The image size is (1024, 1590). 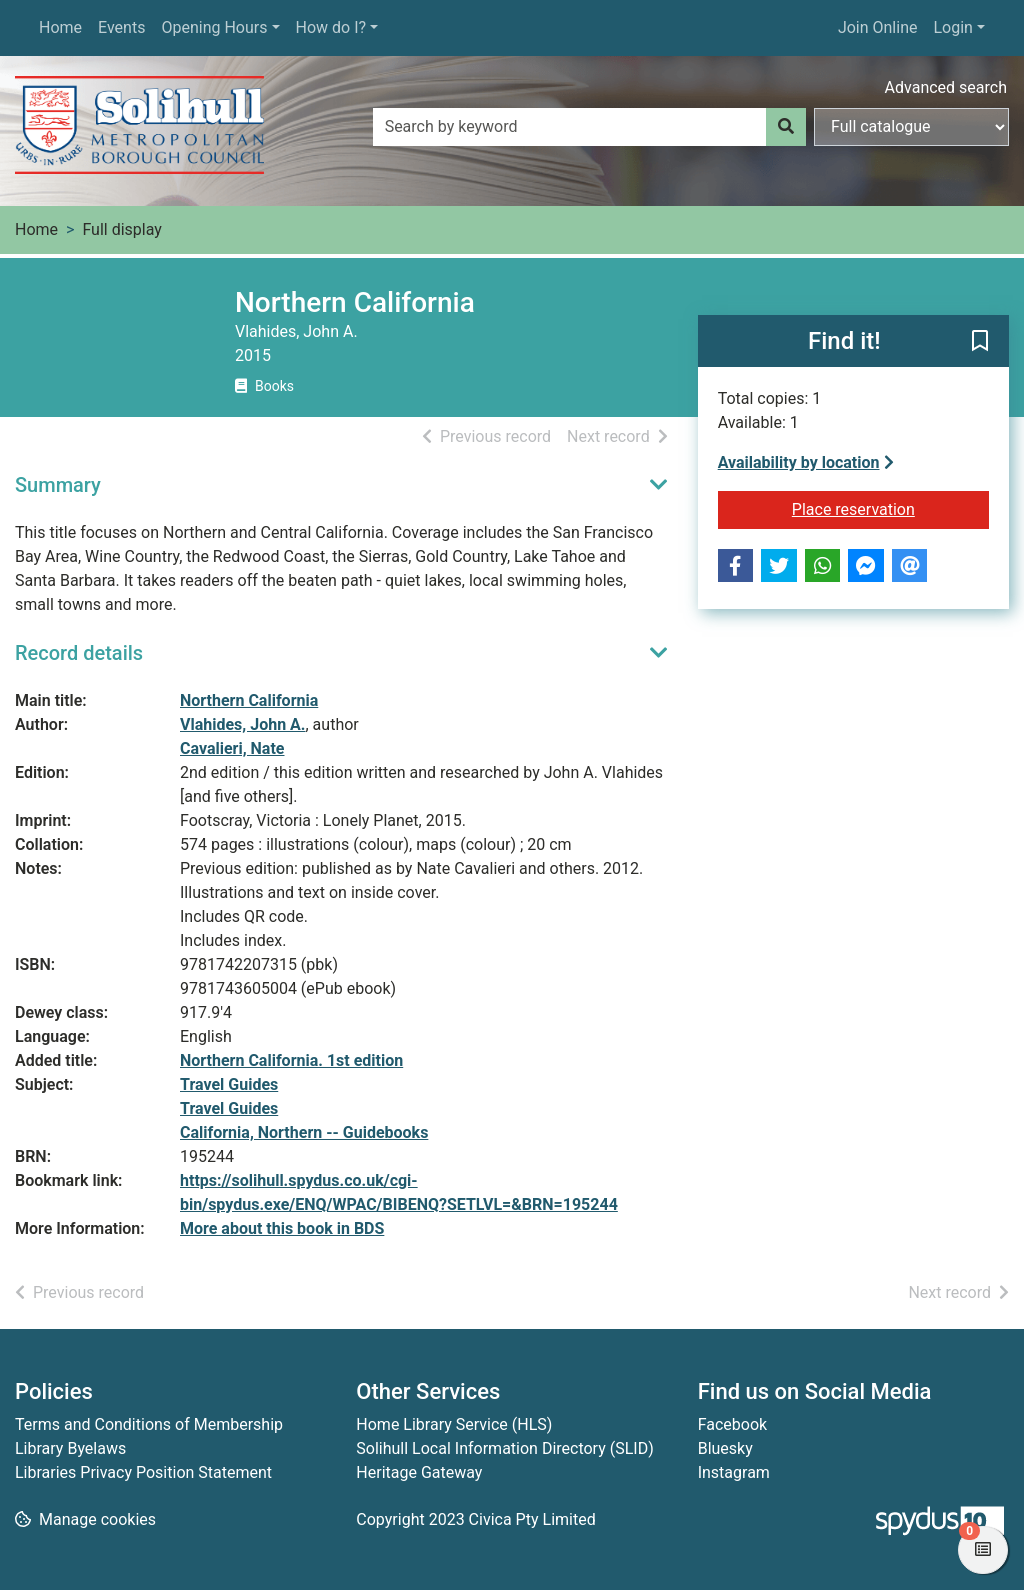 What do you see at coordinates (725, 1448) in the screenshot?
I see `Bluesky` at bounding box center [725, 1448].